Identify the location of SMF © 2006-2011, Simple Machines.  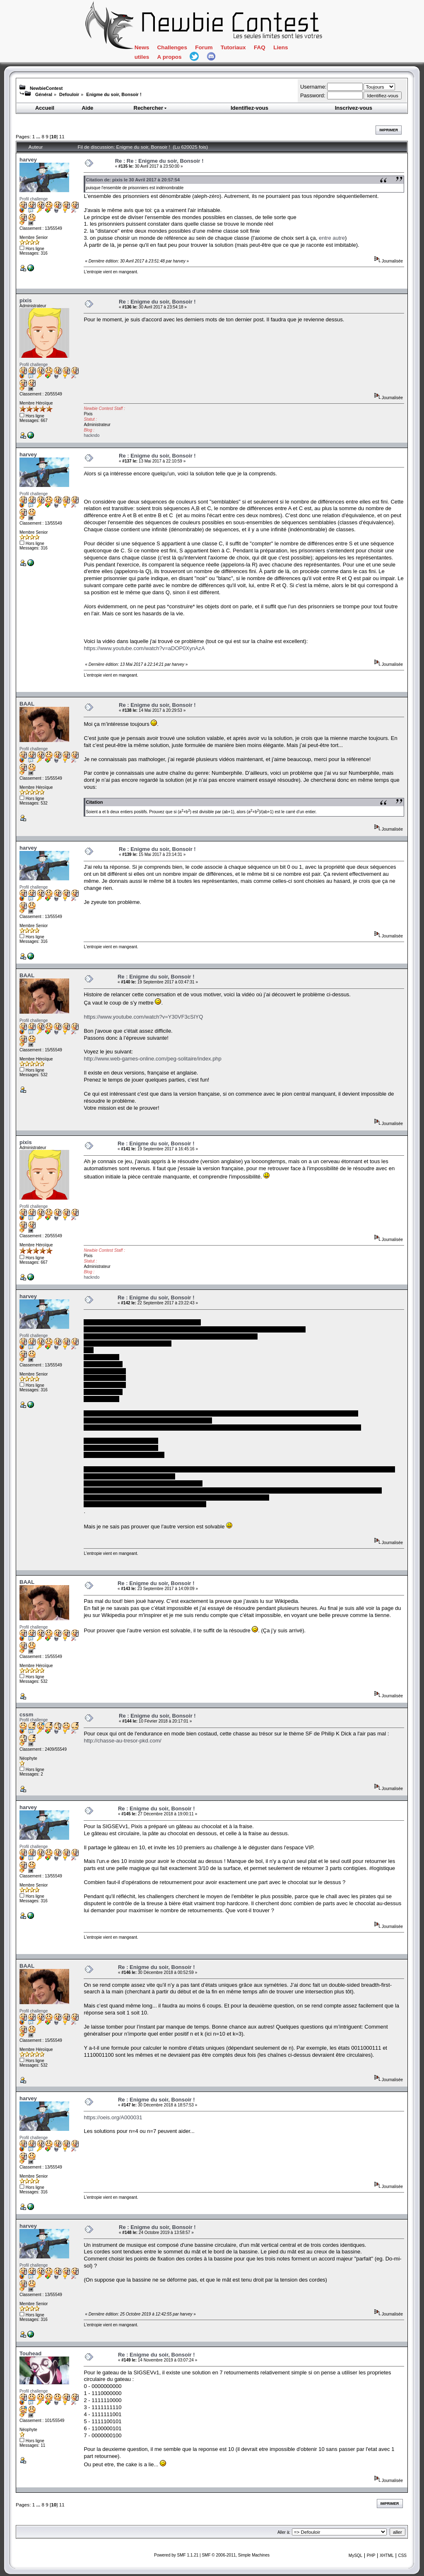
(236, 2555).